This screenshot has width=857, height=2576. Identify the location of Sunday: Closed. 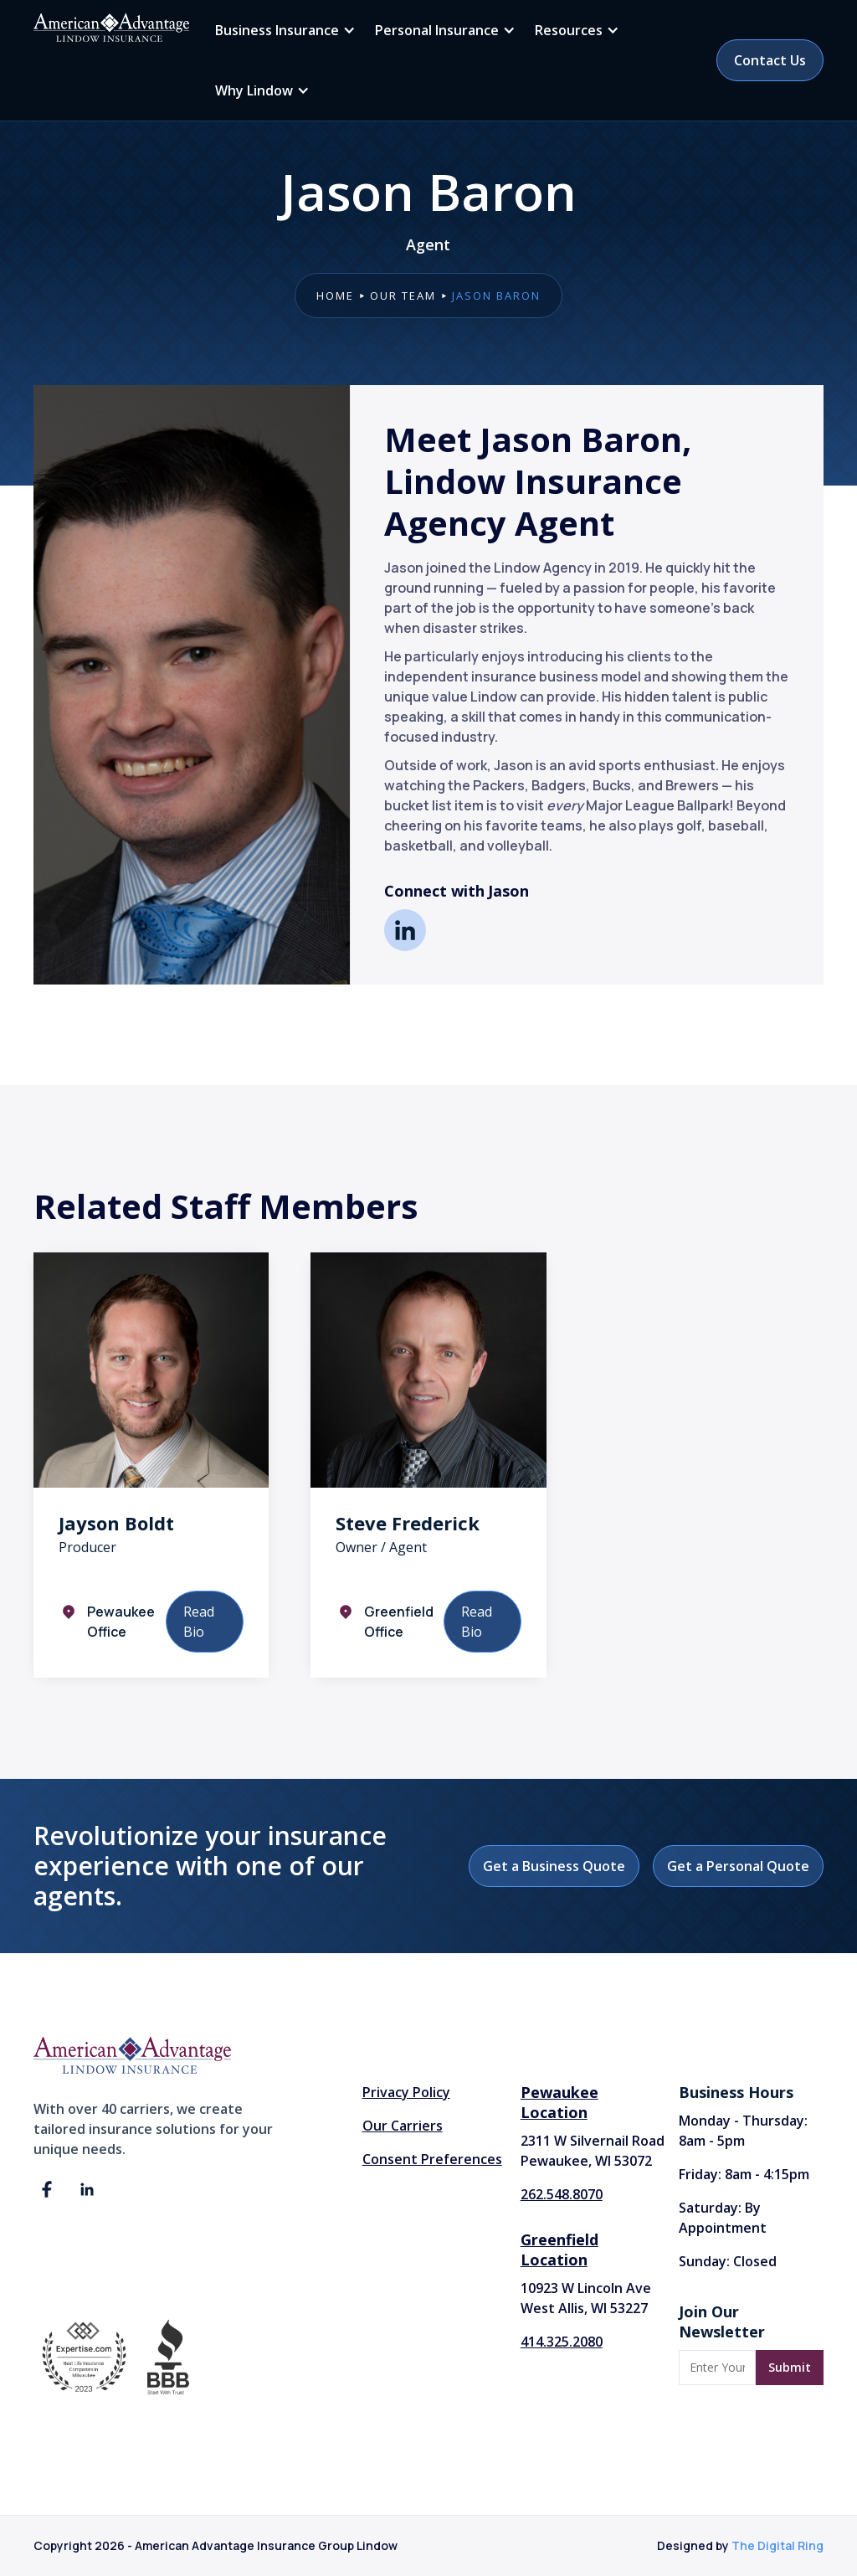
(728, 2261).